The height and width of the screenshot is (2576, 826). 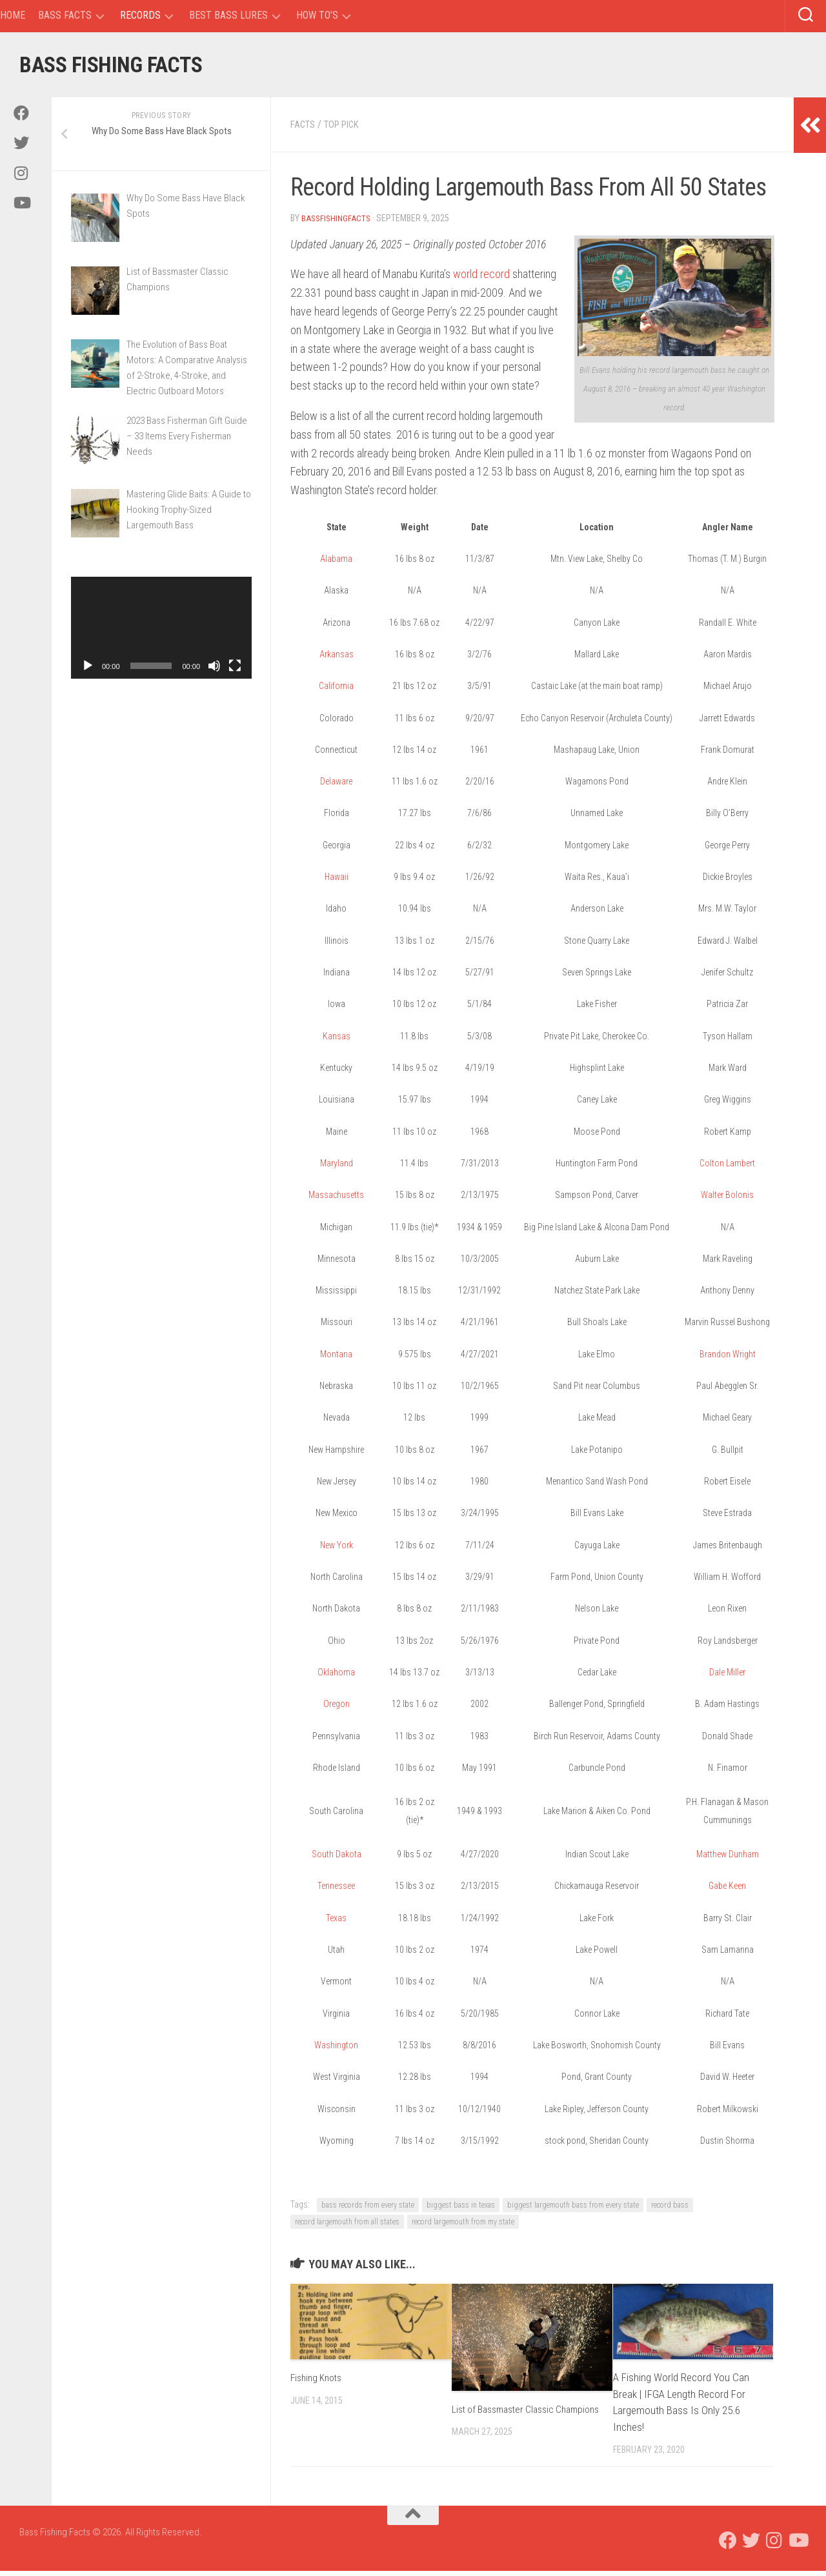 What do you see at coordinates (336, 1923) in the screenshot?
I see `Texas` at bounding box center [336, 1923].